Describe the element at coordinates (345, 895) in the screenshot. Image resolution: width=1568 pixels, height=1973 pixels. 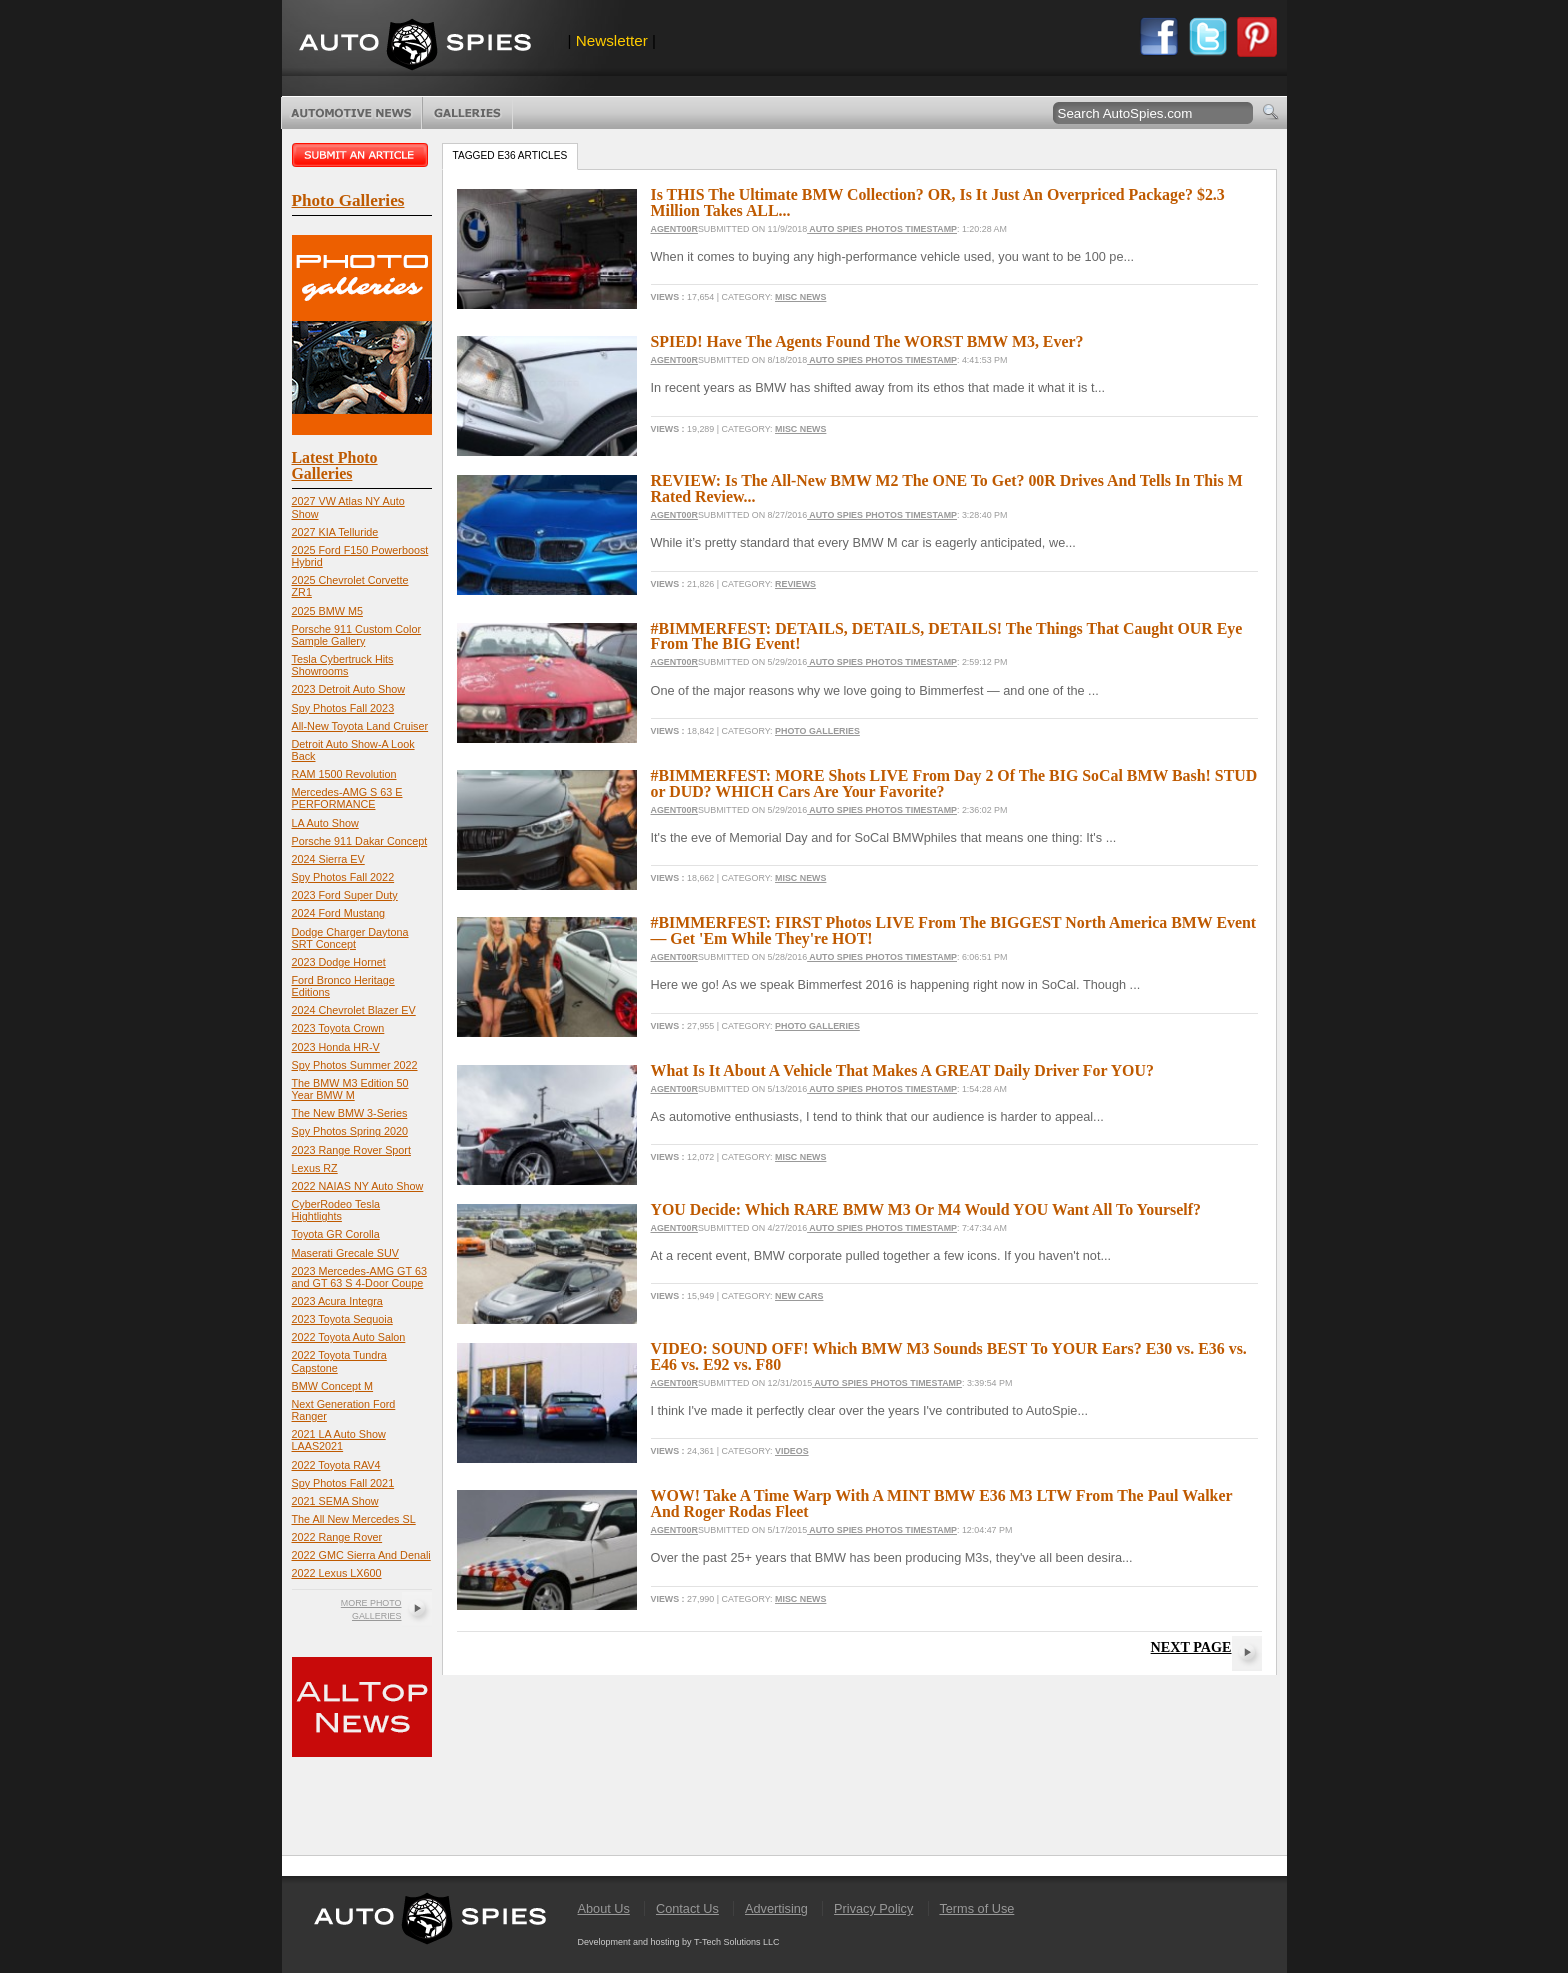
I see `2023 Ford Super Duty` at that location.